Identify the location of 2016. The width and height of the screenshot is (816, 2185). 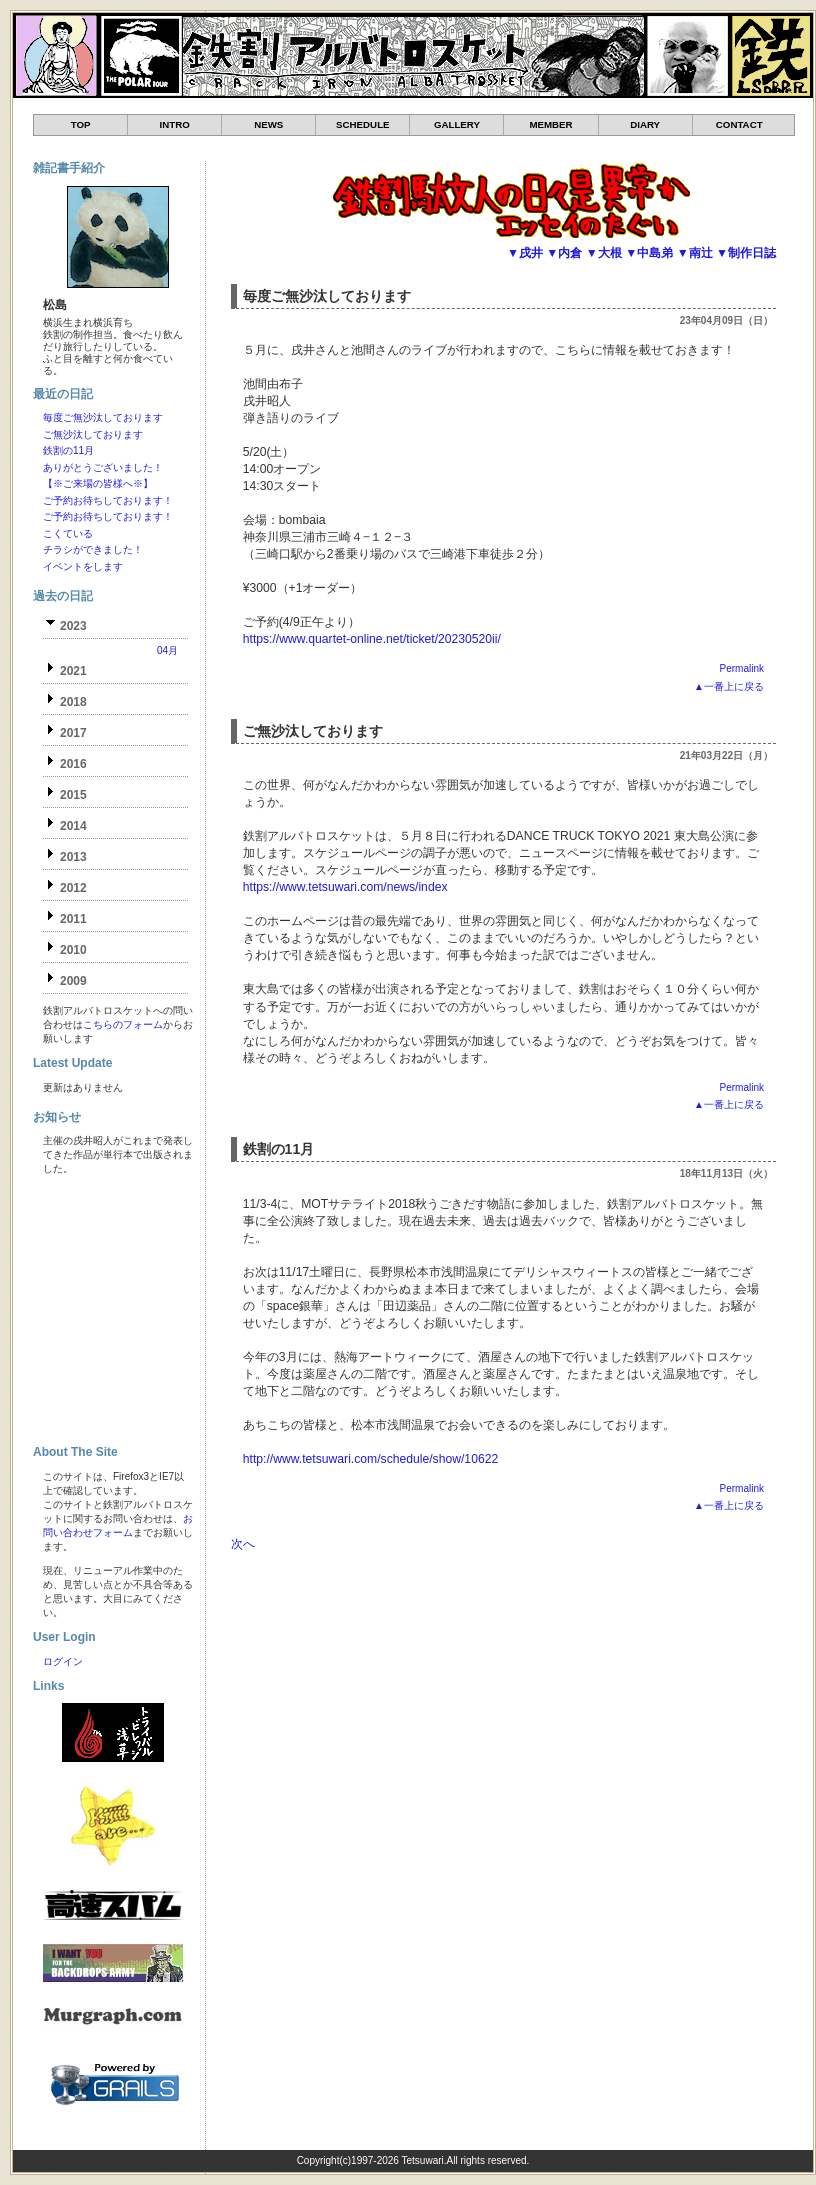
(73, 764).